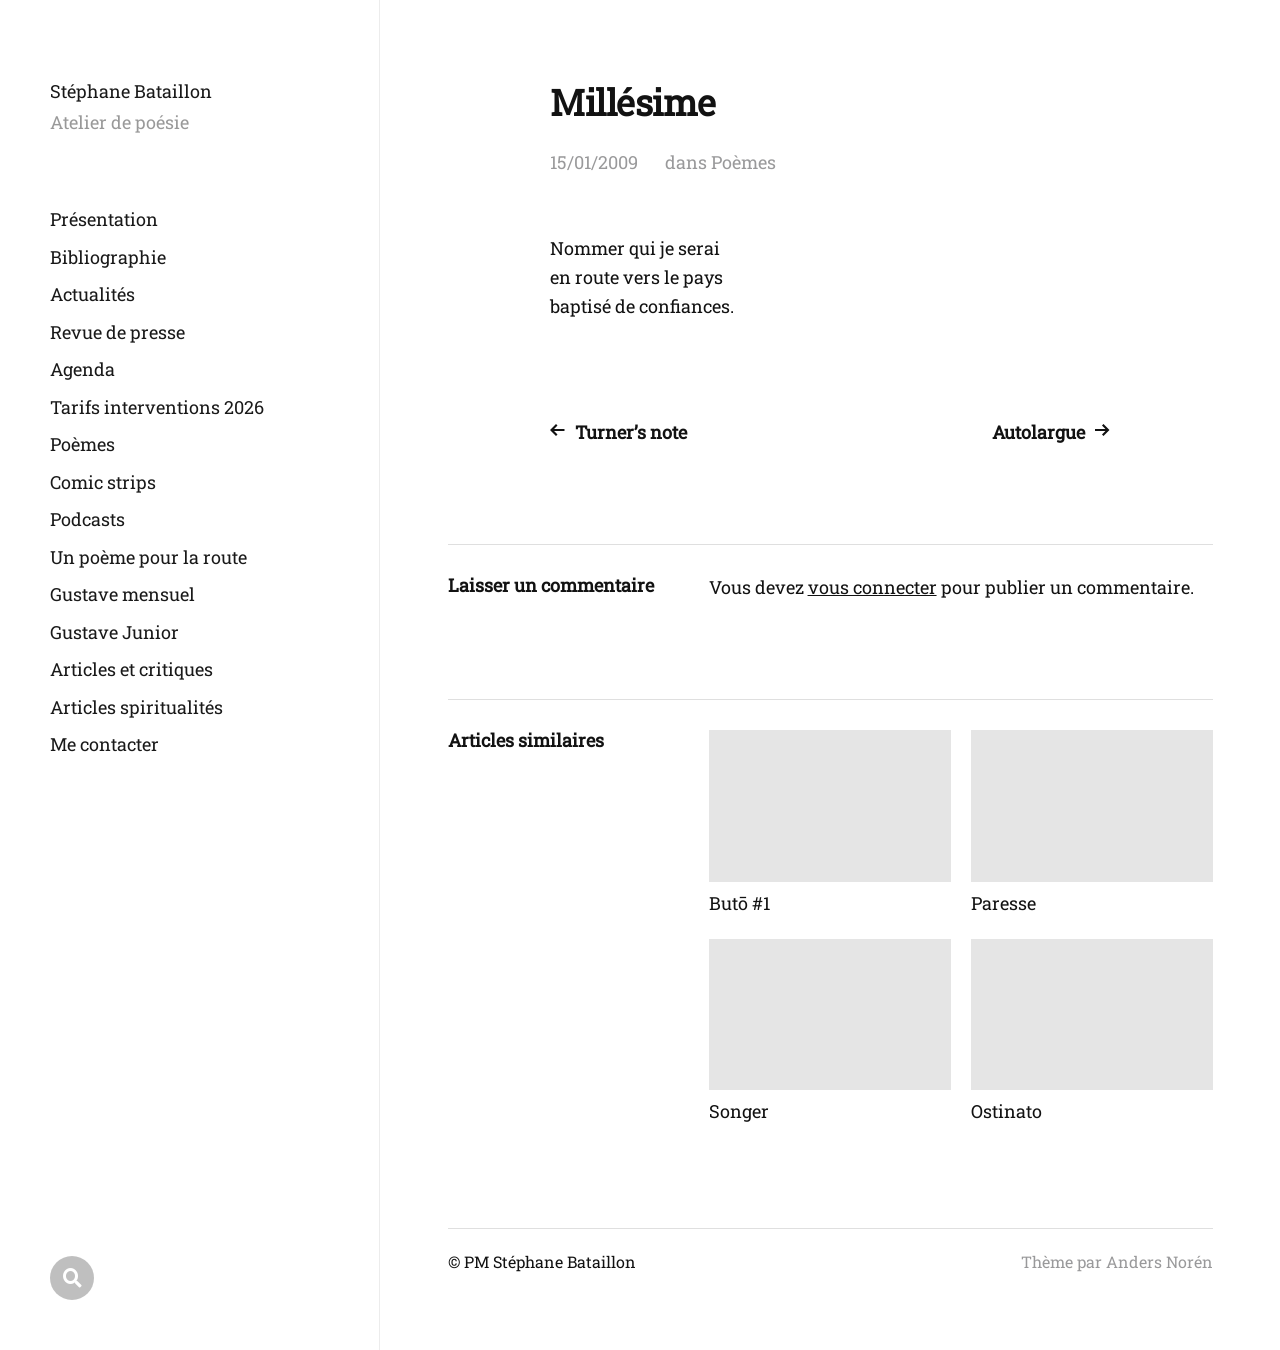  What do you see at coordinates (108, 257) in the screenshot?
I see `Bibliographie` at bounding box center [108, 257].